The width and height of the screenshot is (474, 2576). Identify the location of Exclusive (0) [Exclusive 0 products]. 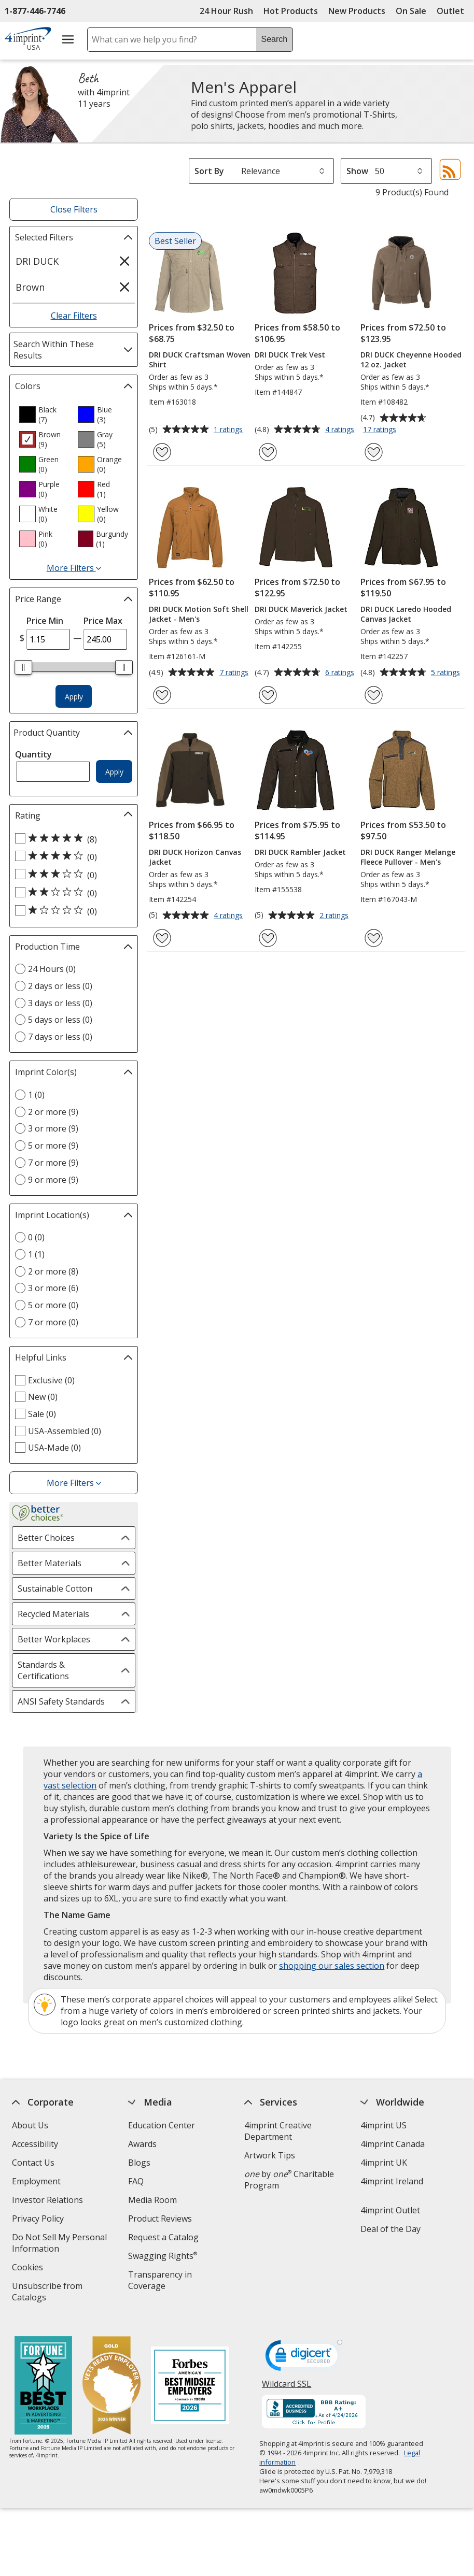
(51, 1380).